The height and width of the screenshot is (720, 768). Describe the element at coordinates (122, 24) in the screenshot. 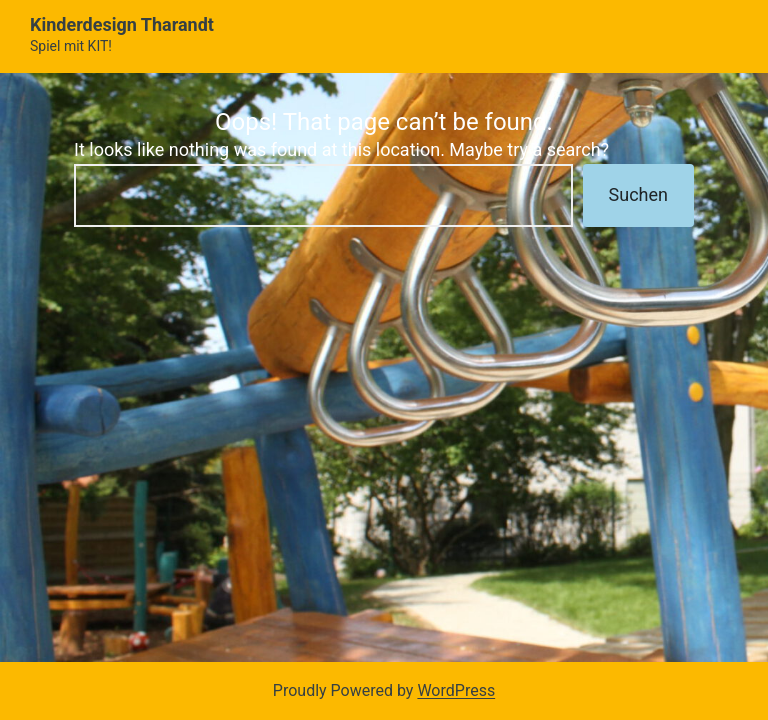

I see `Kinderdesign Tharandt` at that location.